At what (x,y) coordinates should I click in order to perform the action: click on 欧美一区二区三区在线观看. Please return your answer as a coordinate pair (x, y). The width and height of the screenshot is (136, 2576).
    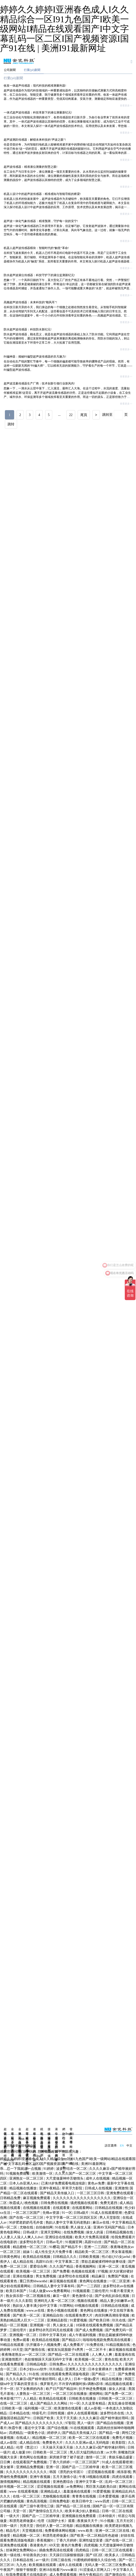
    Looking at the image, I should click on (90, 2438).